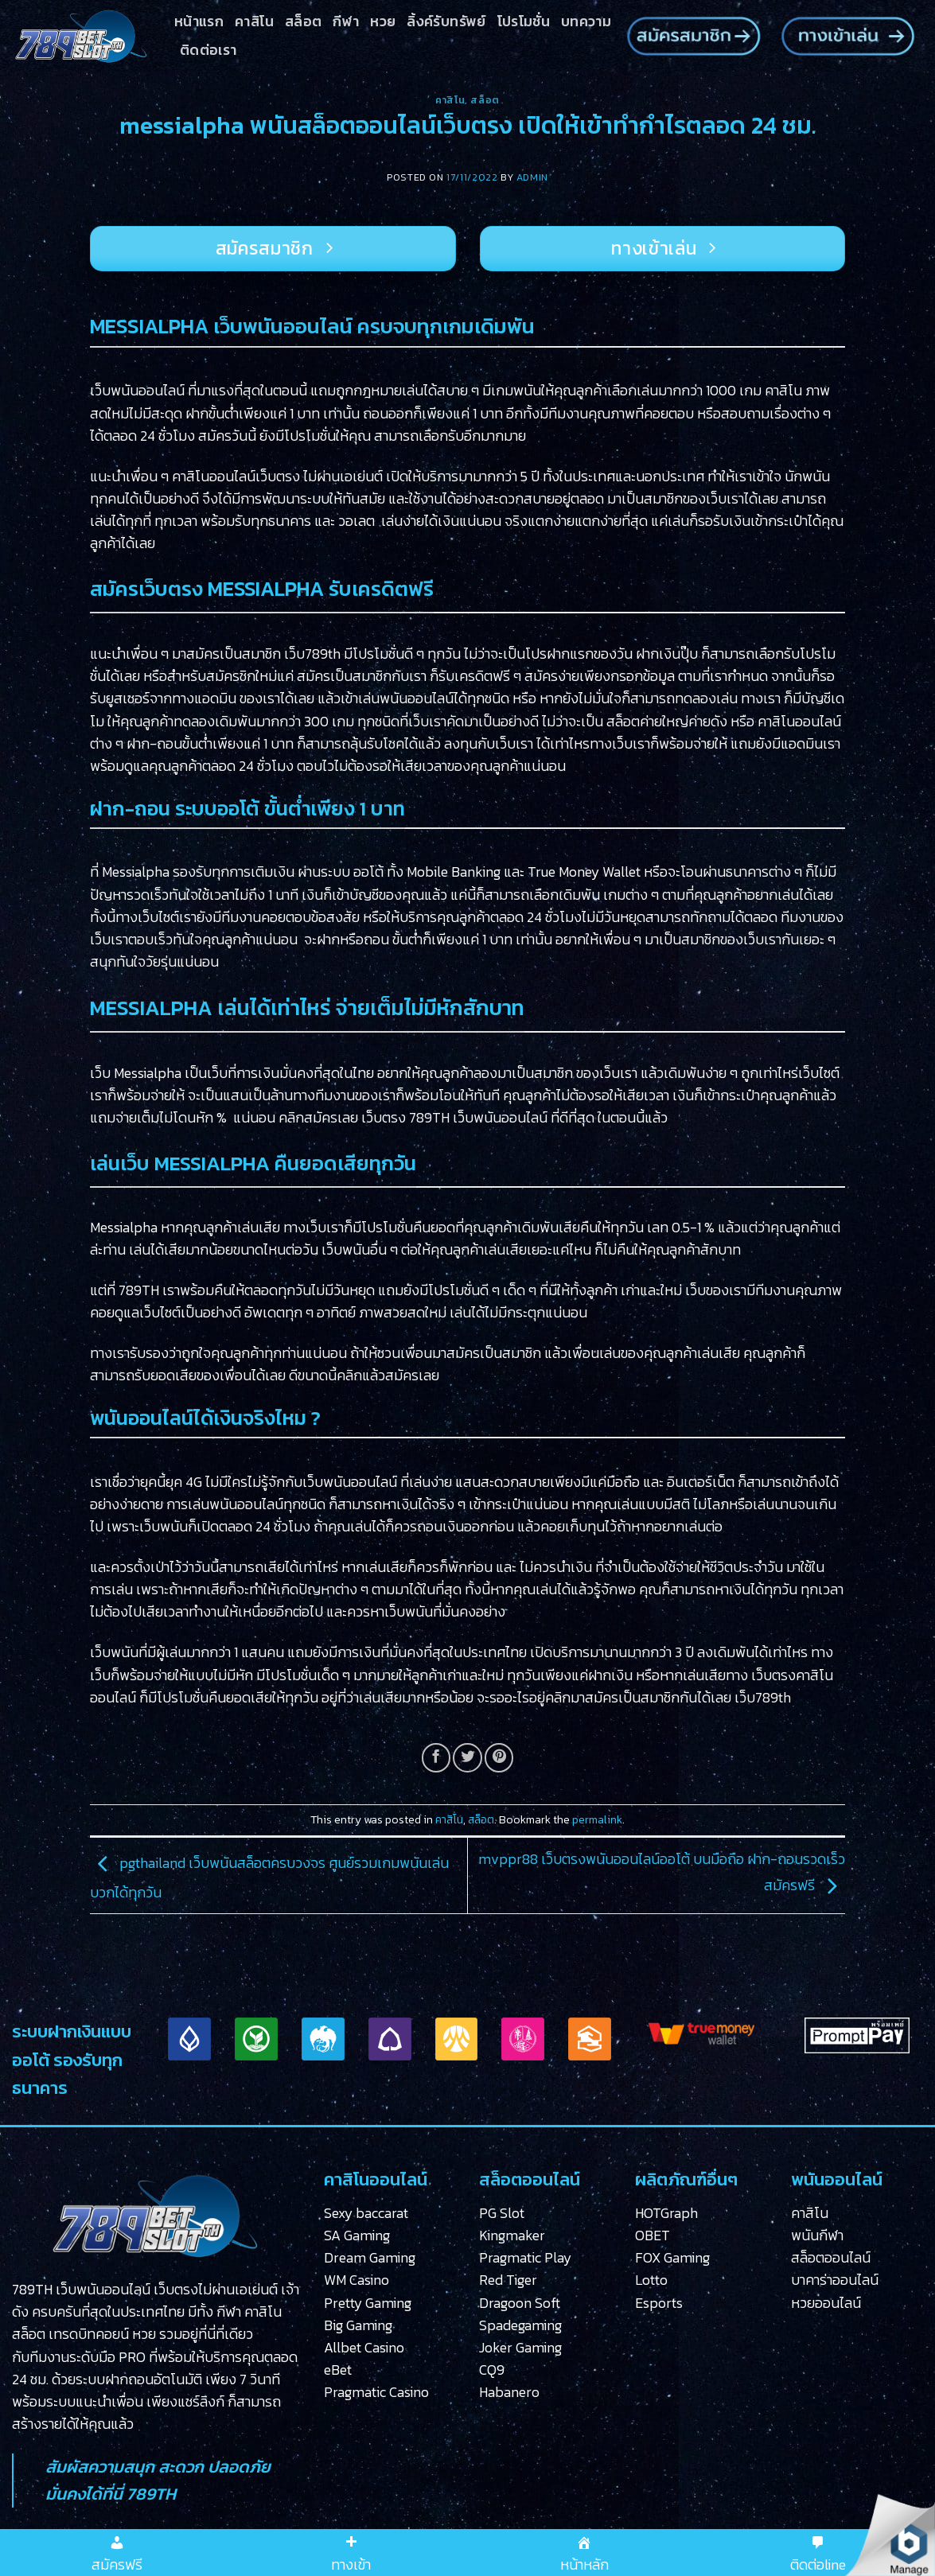 The image size is (935, 2576). What do you see at coordinates (312, 654) in the screenshot?
I see `เว็บ789th` at bounding box center [312, 654].